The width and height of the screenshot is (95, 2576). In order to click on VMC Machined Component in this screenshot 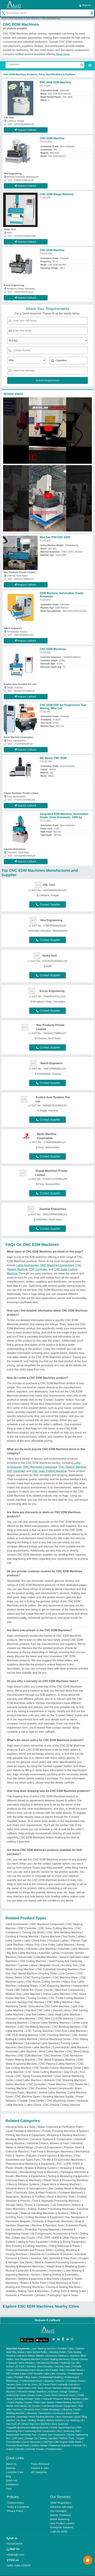, I will do `click(57, 1265)`.